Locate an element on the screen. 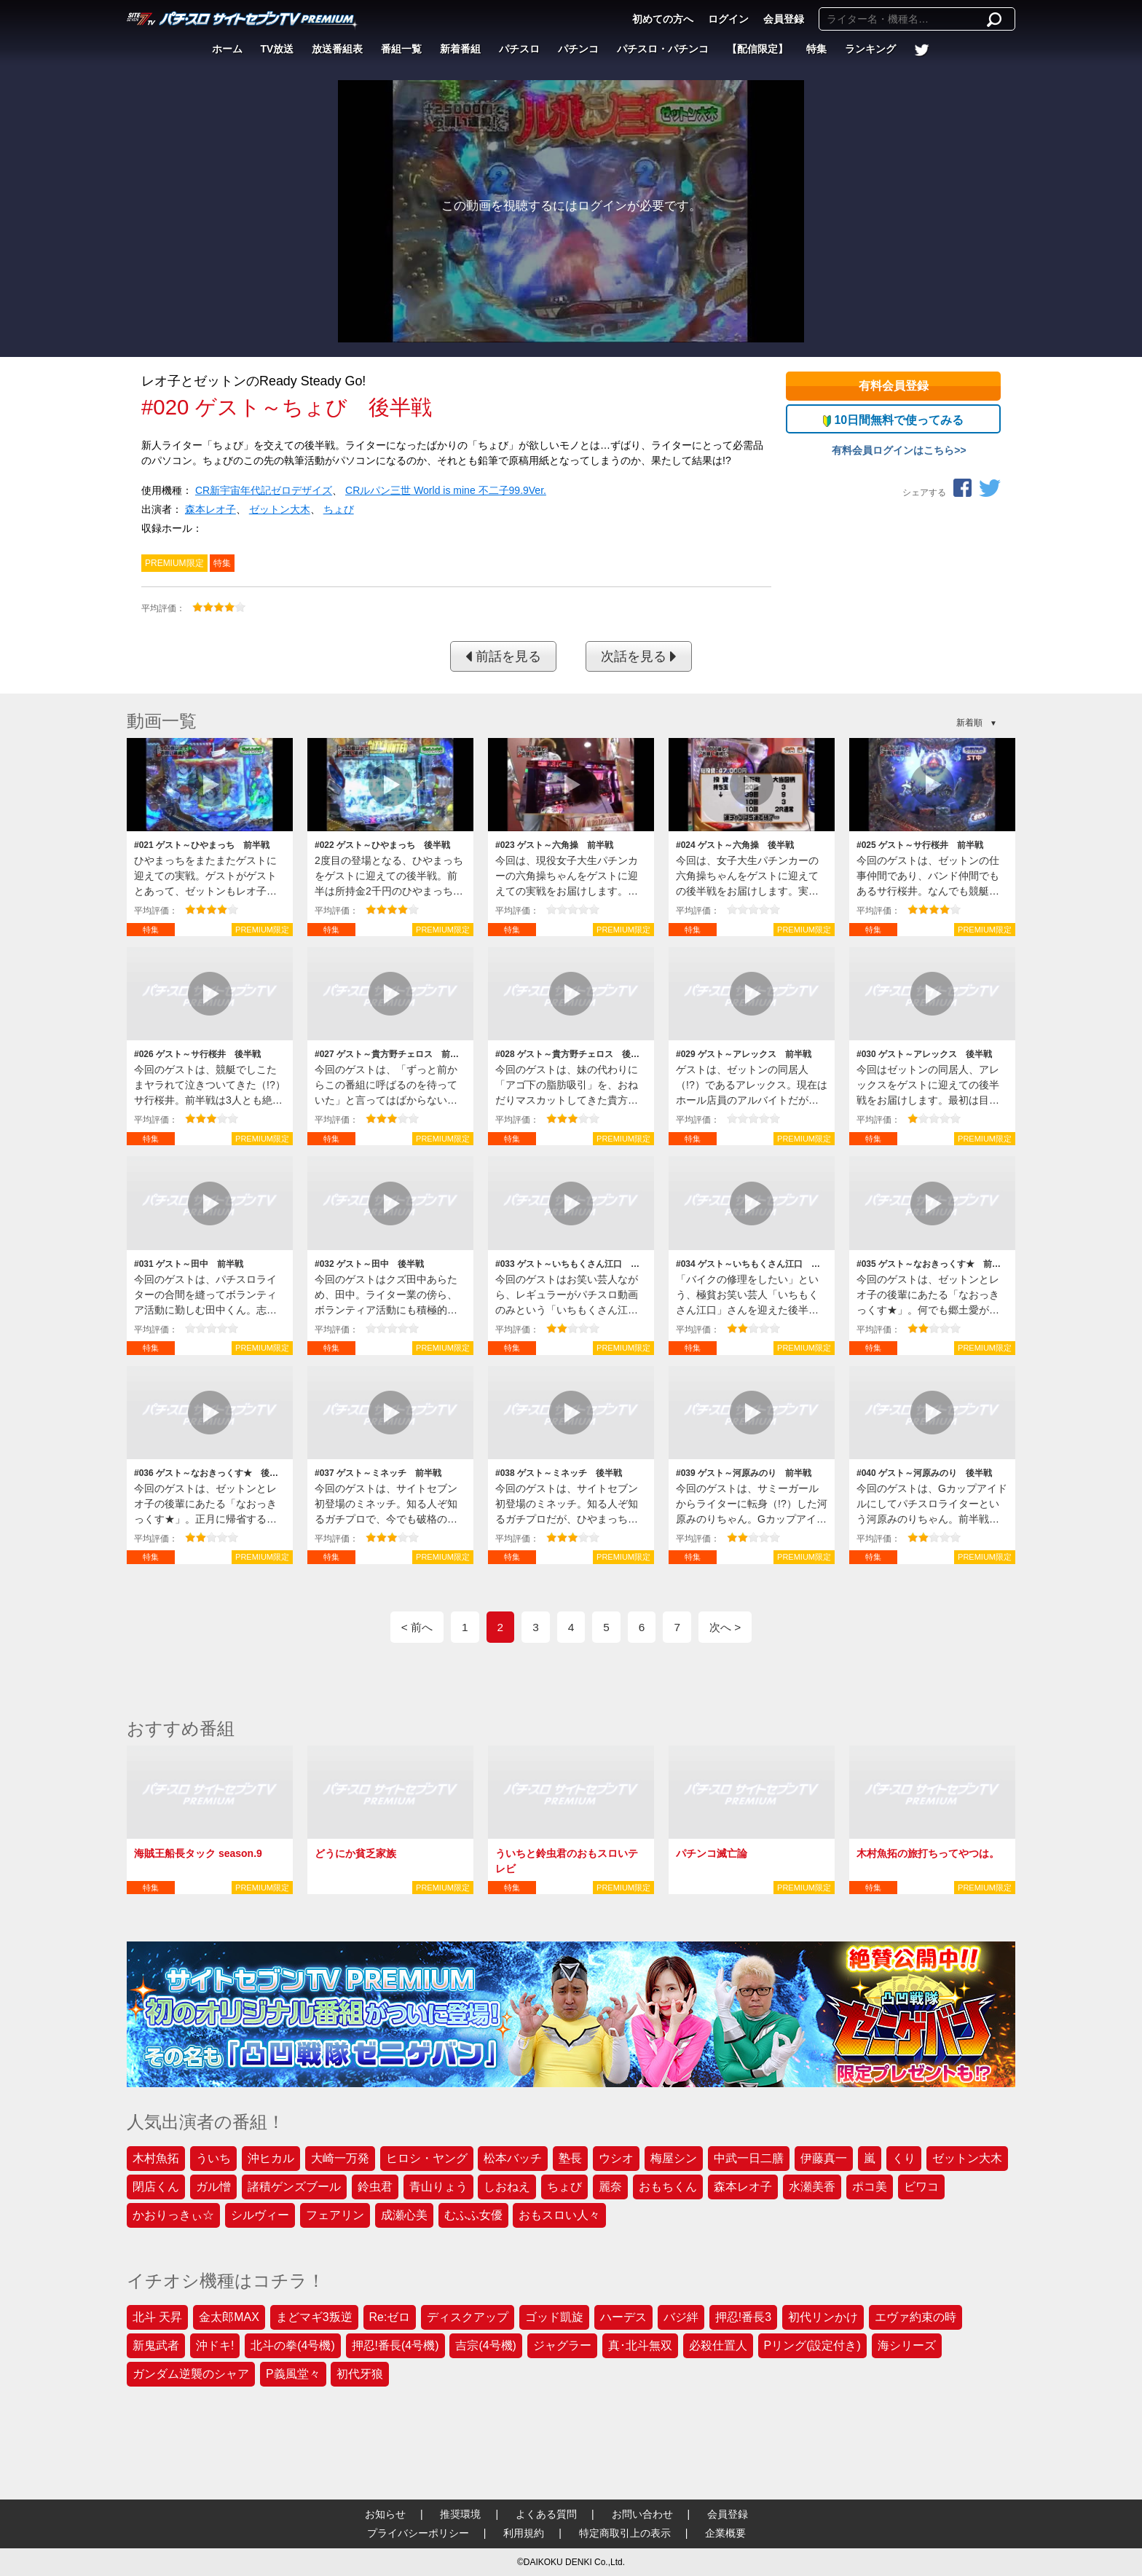  エヴァ約束の時 is located at coordinates (915, 2317).